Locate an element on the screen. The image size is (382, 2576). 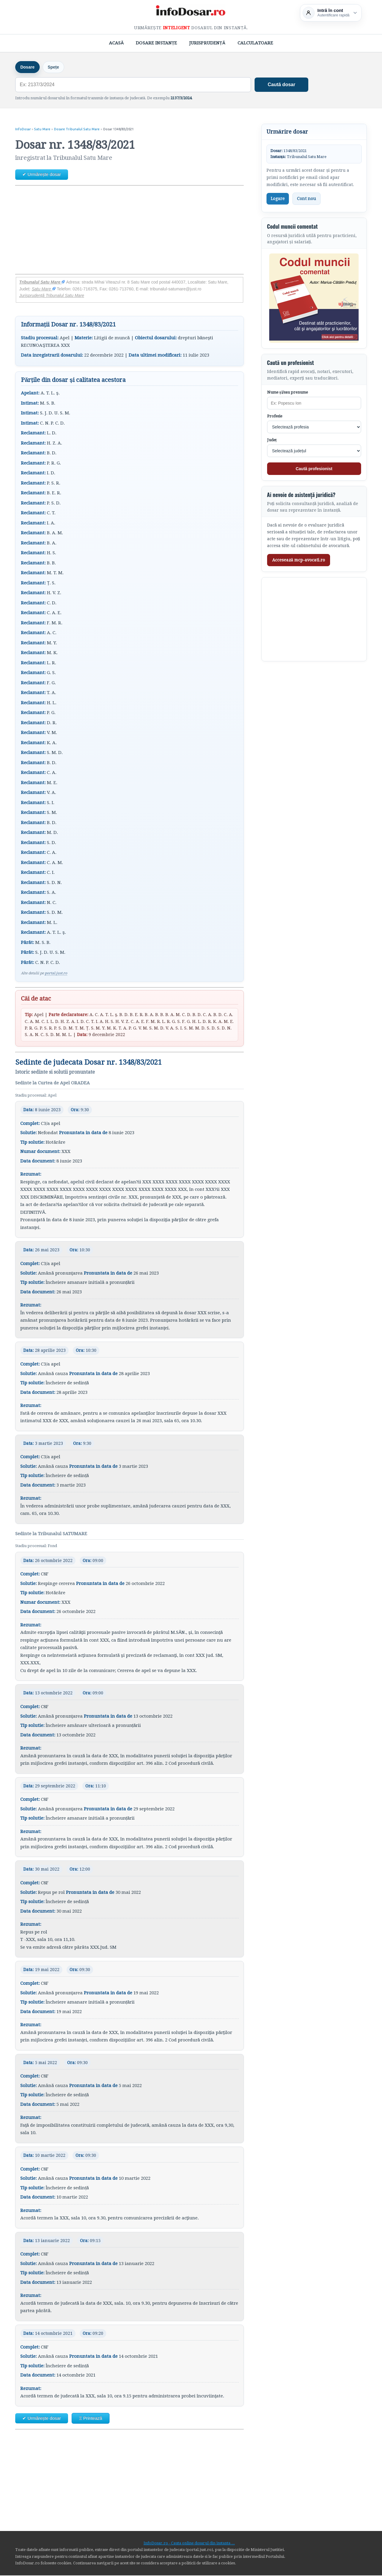
✔ Urmărește dosar is located at coordinates (41, 174).